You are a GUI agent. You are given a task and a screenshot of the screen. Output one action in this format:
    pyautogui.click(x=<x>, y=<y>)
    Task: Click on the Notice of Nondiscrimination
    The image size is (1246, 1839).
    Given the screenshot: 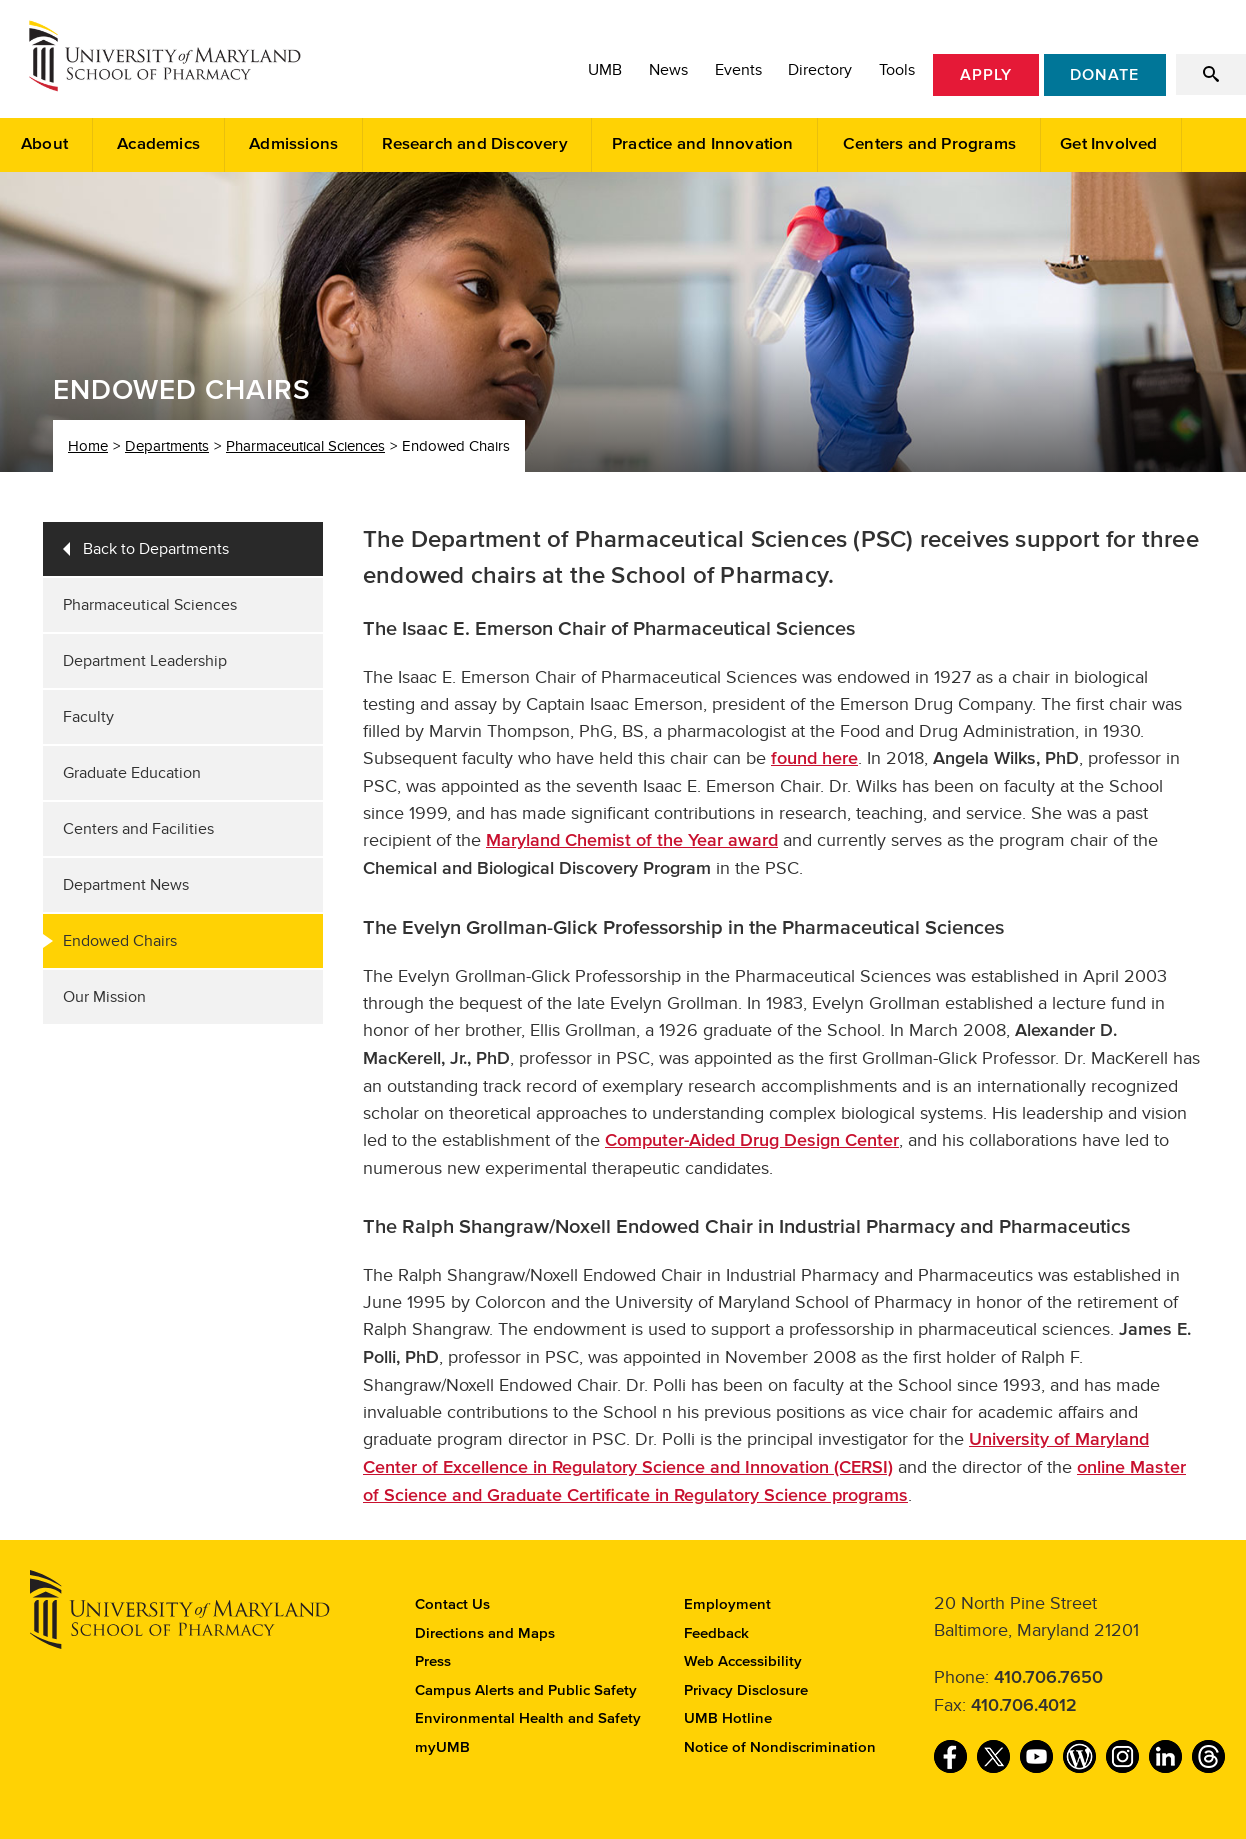 What is the action you would take?
    pyautogui.click(x=780, y=1747)
    